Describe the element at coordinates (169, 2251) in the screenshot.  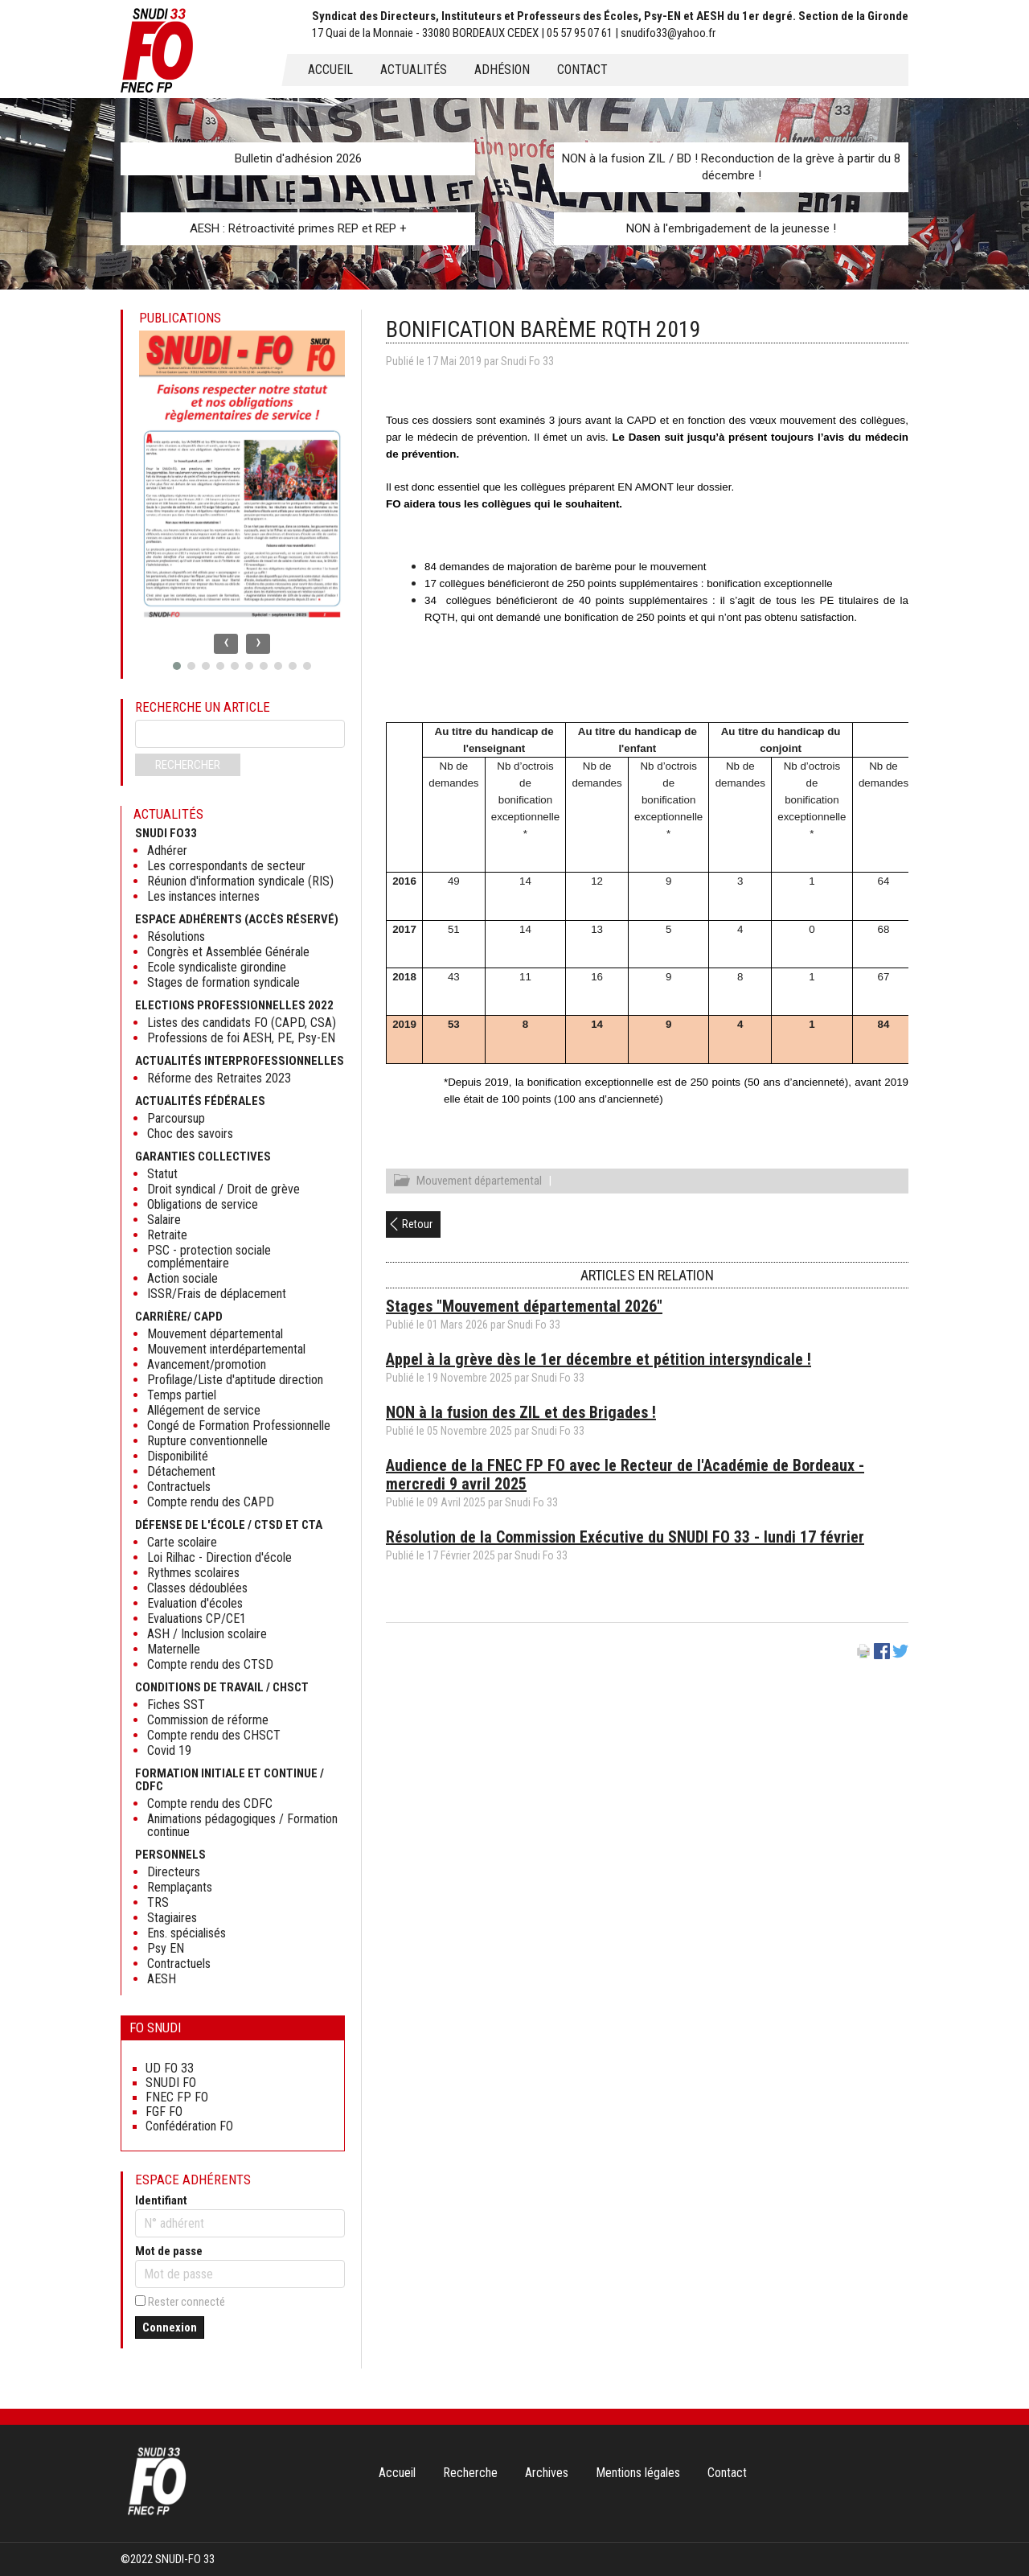
I see `Mot de passe` at that location.